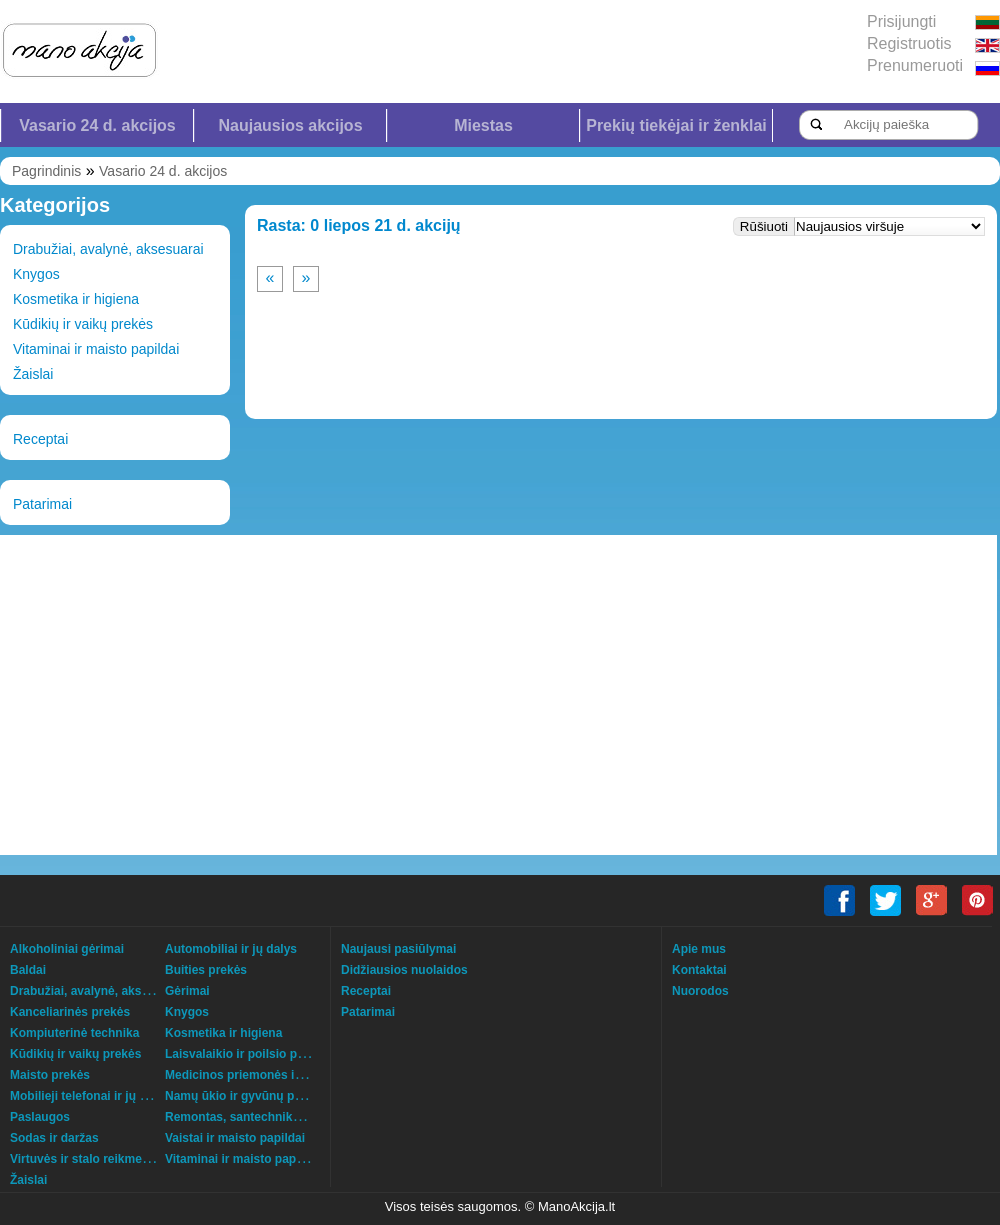  What do you see at coordinates (83, 324) in the screenshot?
I see `Kūdikių ir vaikų prekės` at bounding box center [83, 324].